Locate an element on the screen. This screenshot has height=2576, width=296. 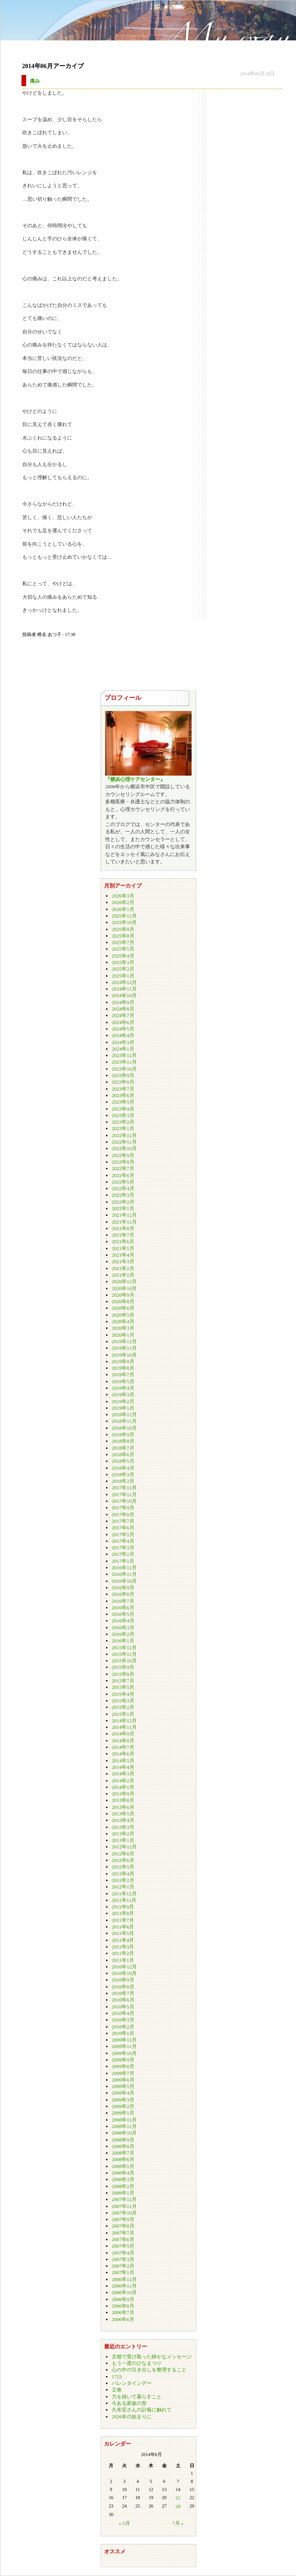
2008年11月 is located at coordinates (124, 2126).